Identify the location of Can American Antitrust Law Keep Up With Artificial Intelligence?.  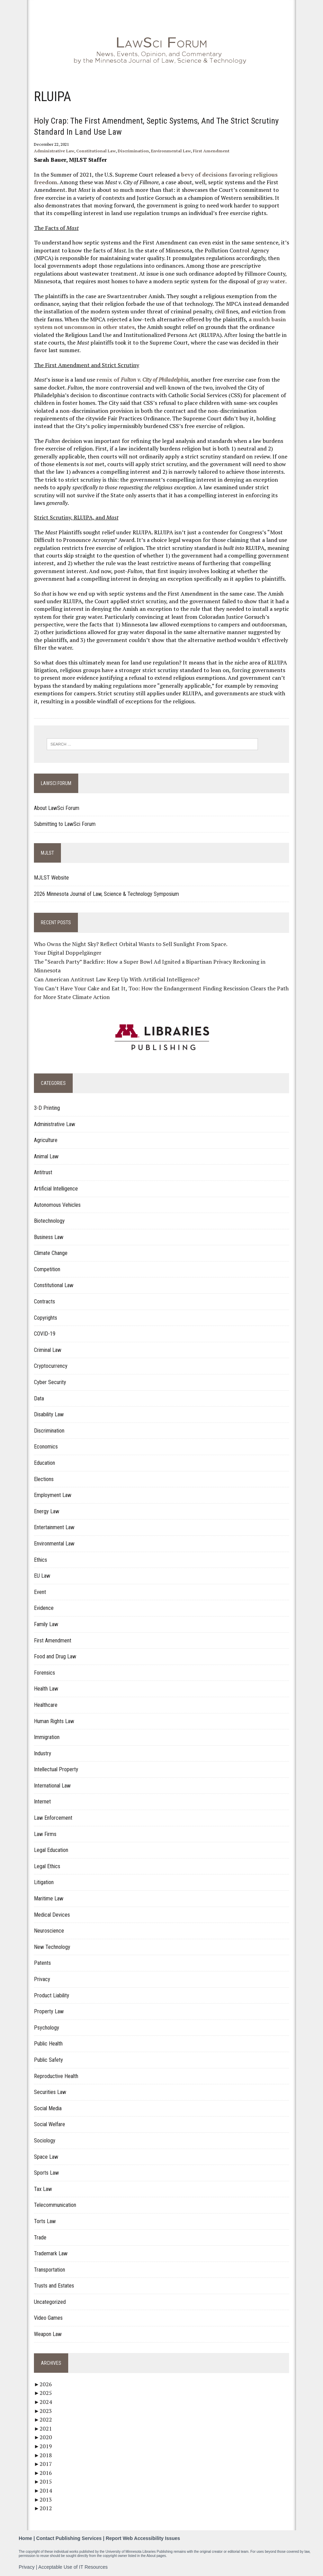
(116, 979).